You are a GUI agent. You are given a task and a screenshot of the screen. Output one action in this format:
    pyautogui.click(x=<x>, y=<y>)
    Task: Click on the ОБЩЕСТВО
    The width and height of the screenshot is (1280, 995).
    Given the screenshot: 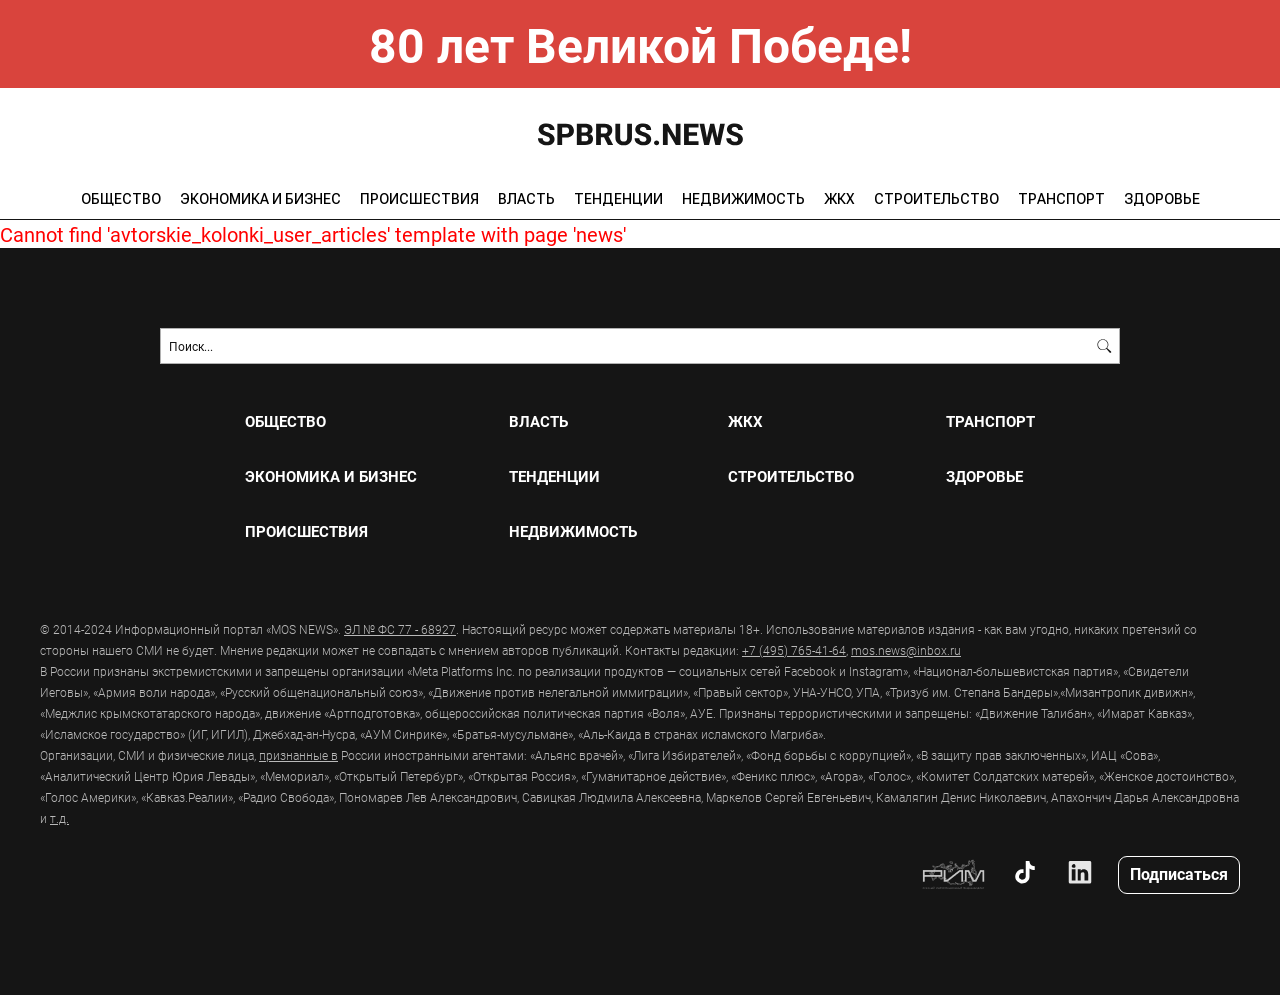 What is the action you would take?
    pyautogui.click(x=121, y=199)
    